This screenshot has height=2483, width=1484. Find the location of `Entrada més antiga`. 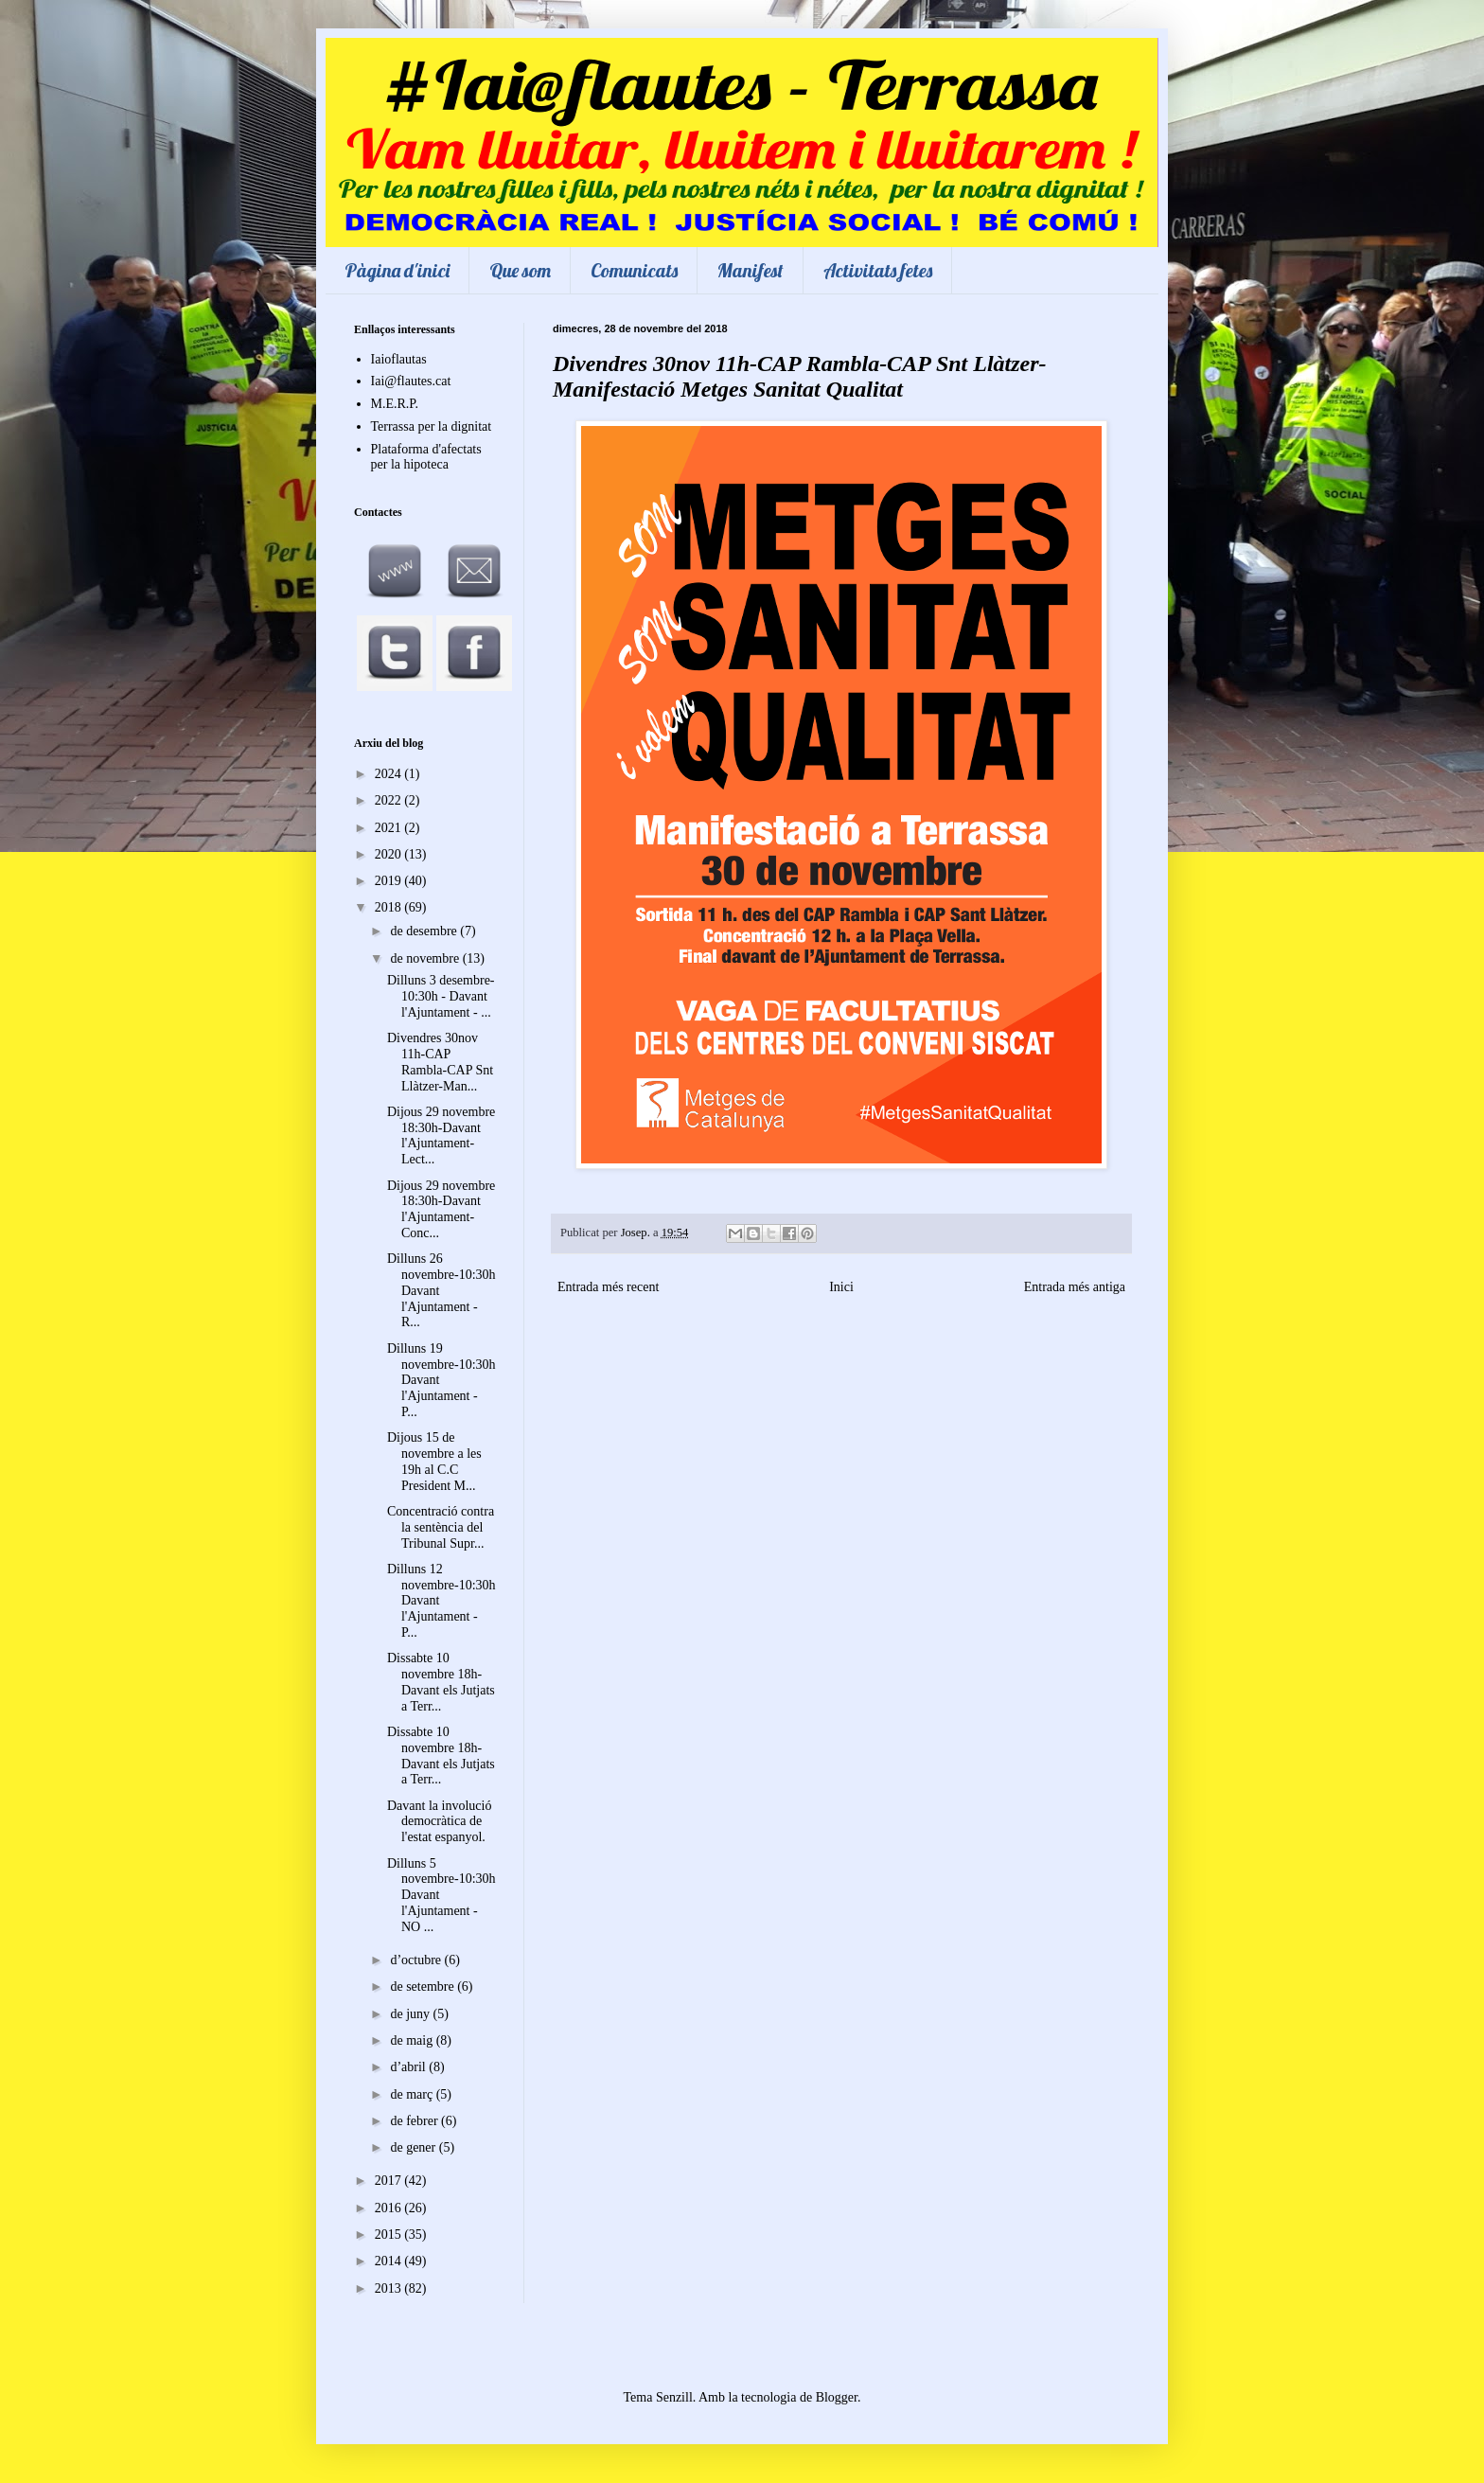

Entrada més antiga is located at coordinates (1074, 1287).